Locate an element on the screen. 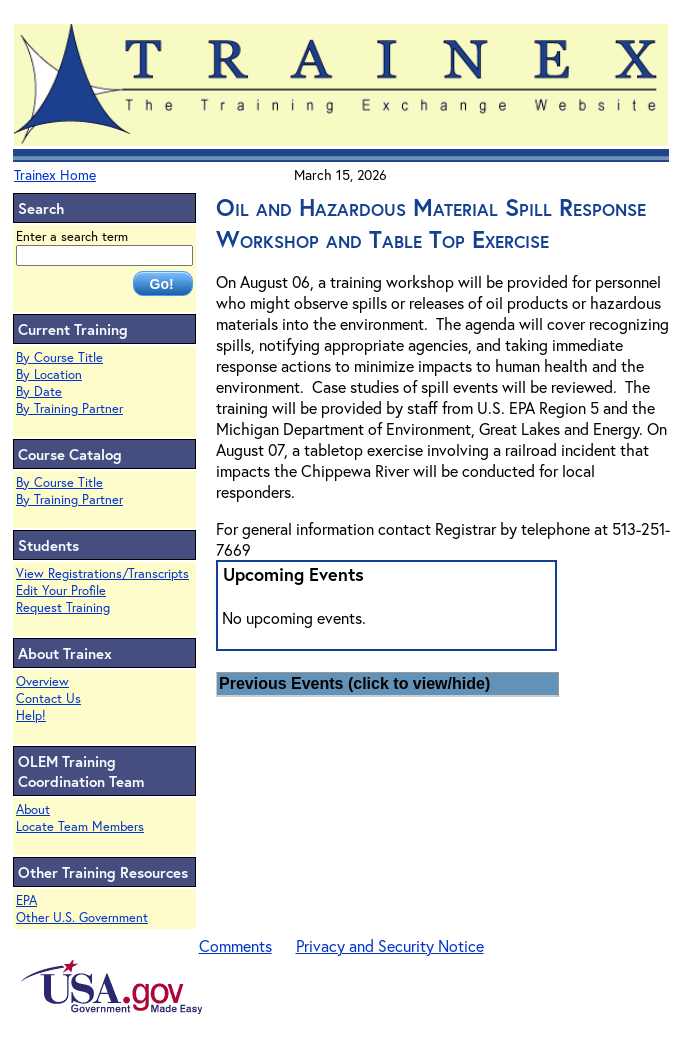  EPA is located at coordinates (26, 900).